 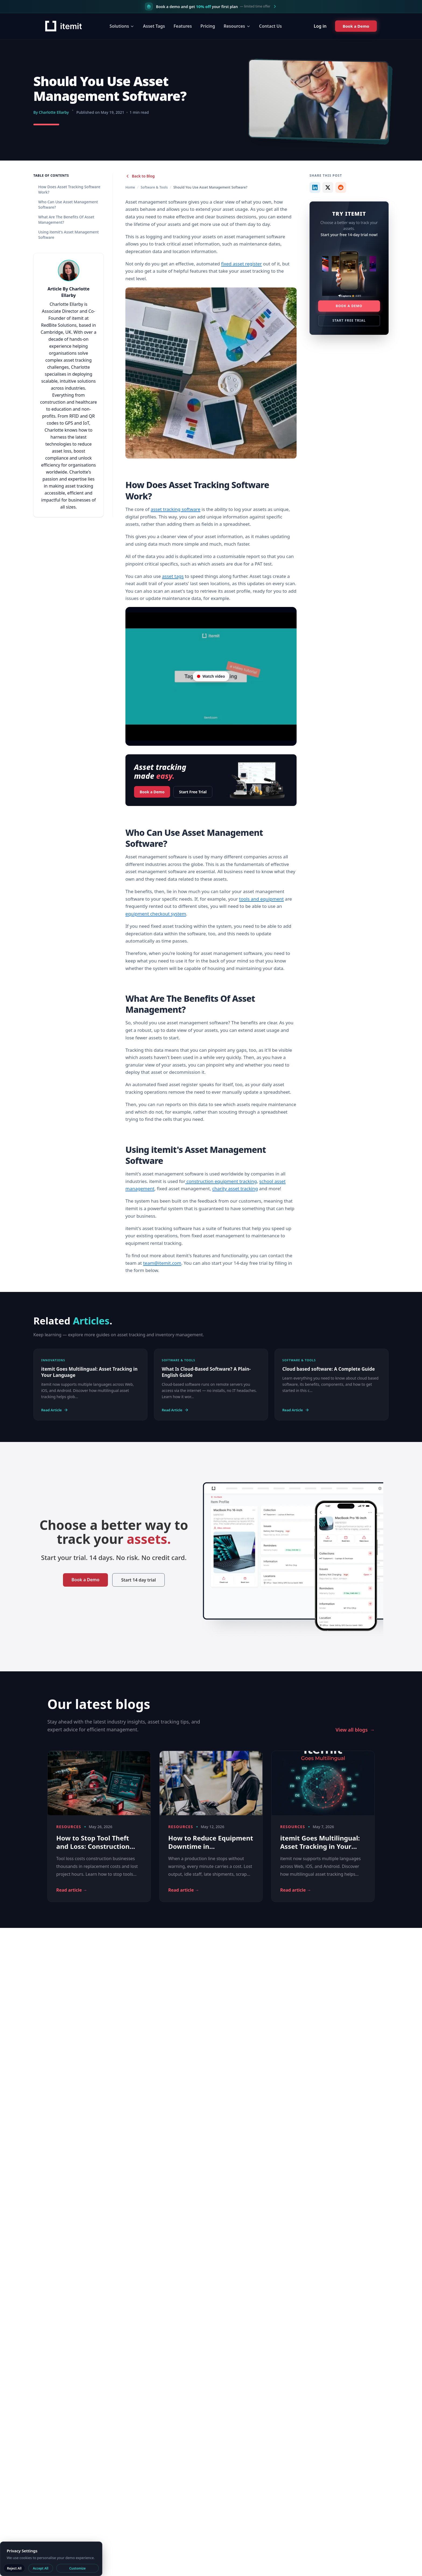 What do you see at coordinates (237, 26) in the screenshot?
I see `Resources` at bounding box center [237, 26].